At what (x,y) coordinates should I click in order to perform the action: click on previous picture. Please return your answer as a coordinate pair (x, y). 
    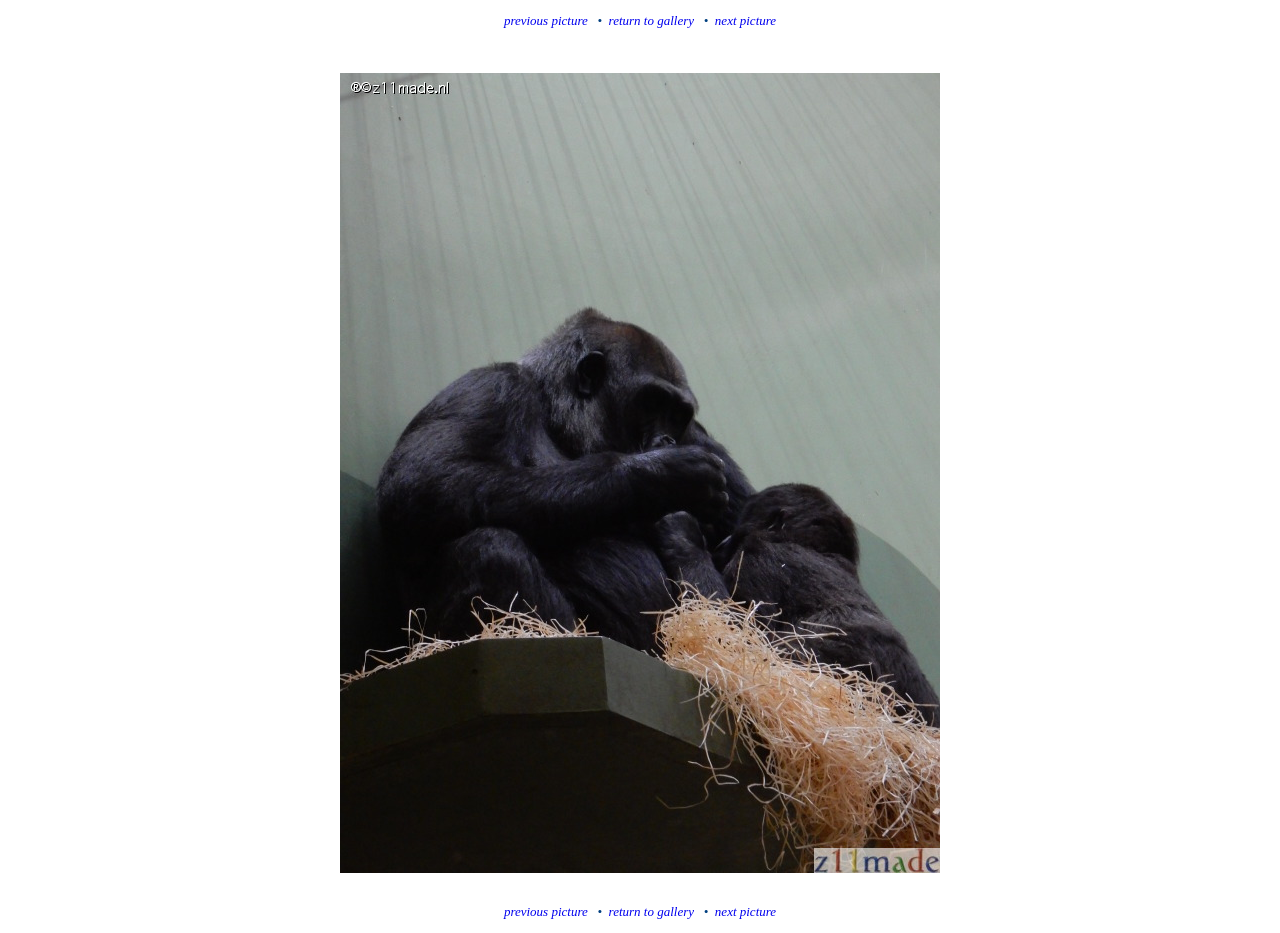
    Looking at the image, I should click on (546, 20).